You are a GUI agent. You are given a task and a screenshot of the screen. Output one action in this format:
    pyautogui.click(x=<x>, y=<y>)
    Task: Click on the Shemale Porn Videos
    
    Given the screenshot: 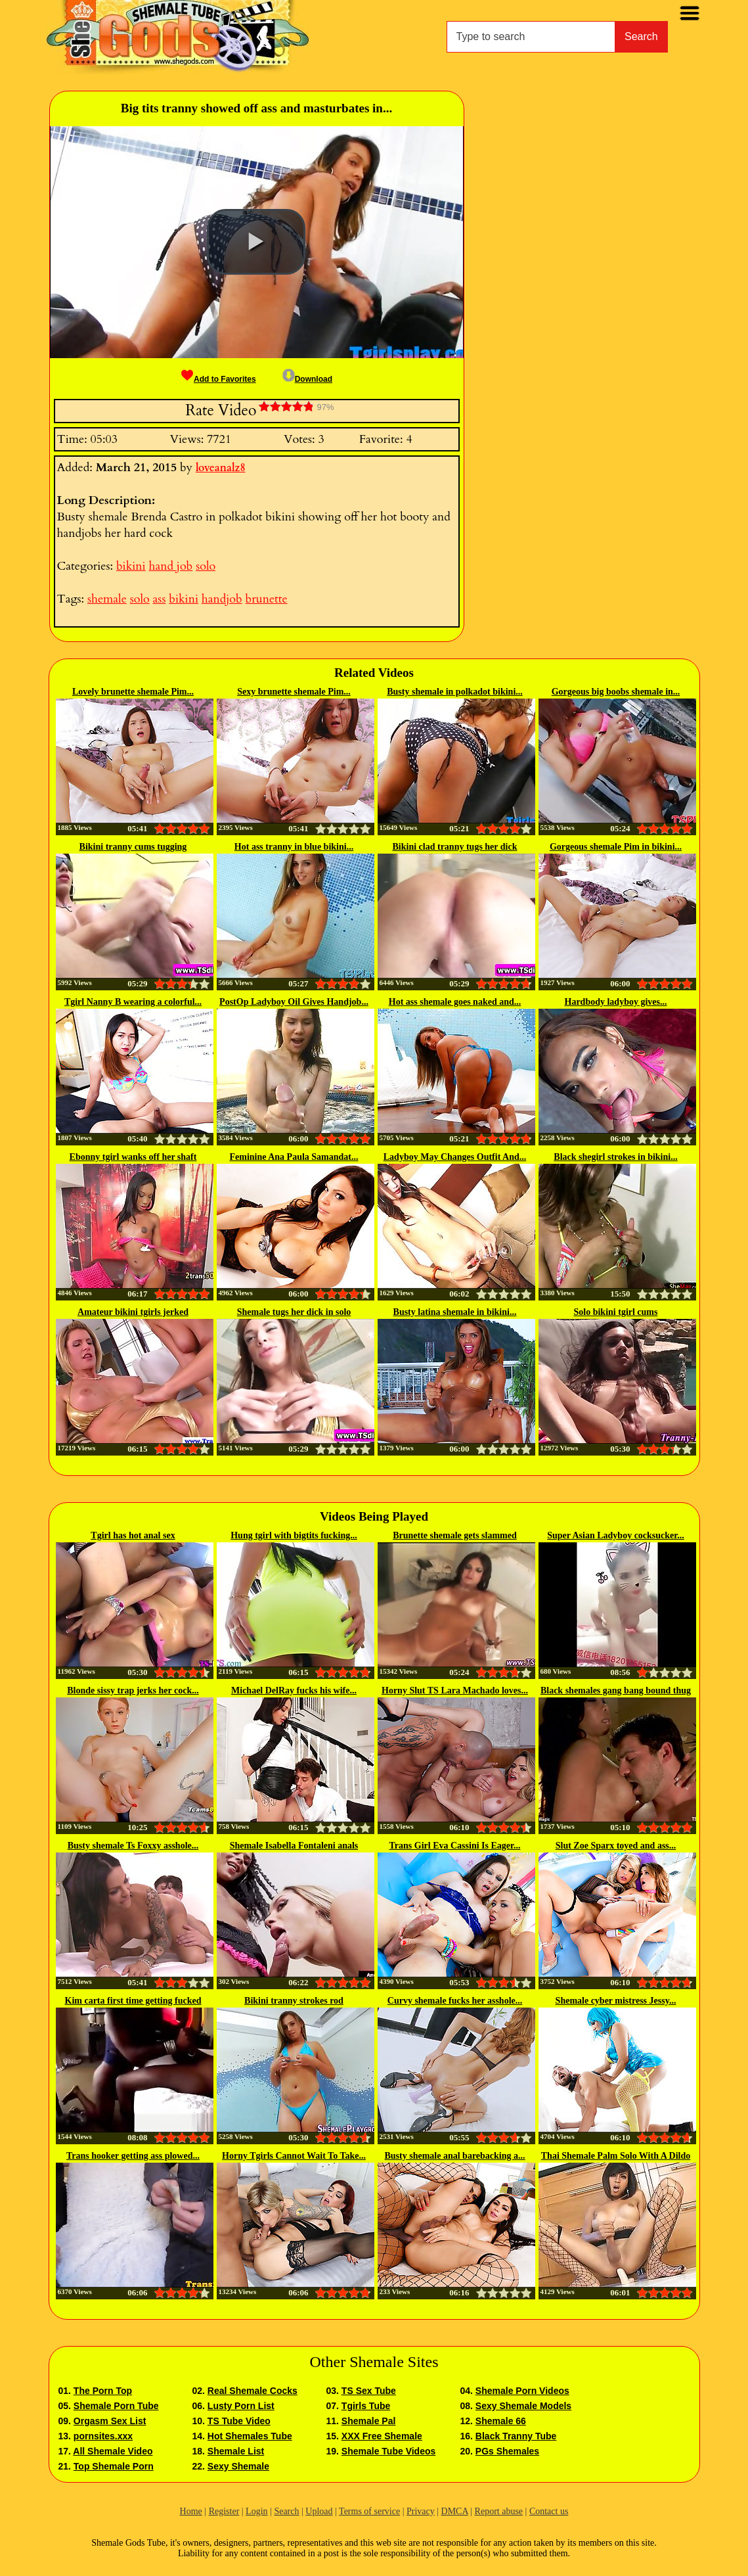 What is the action you would take?
    pyautogui.click(x=522, y=2390)
    